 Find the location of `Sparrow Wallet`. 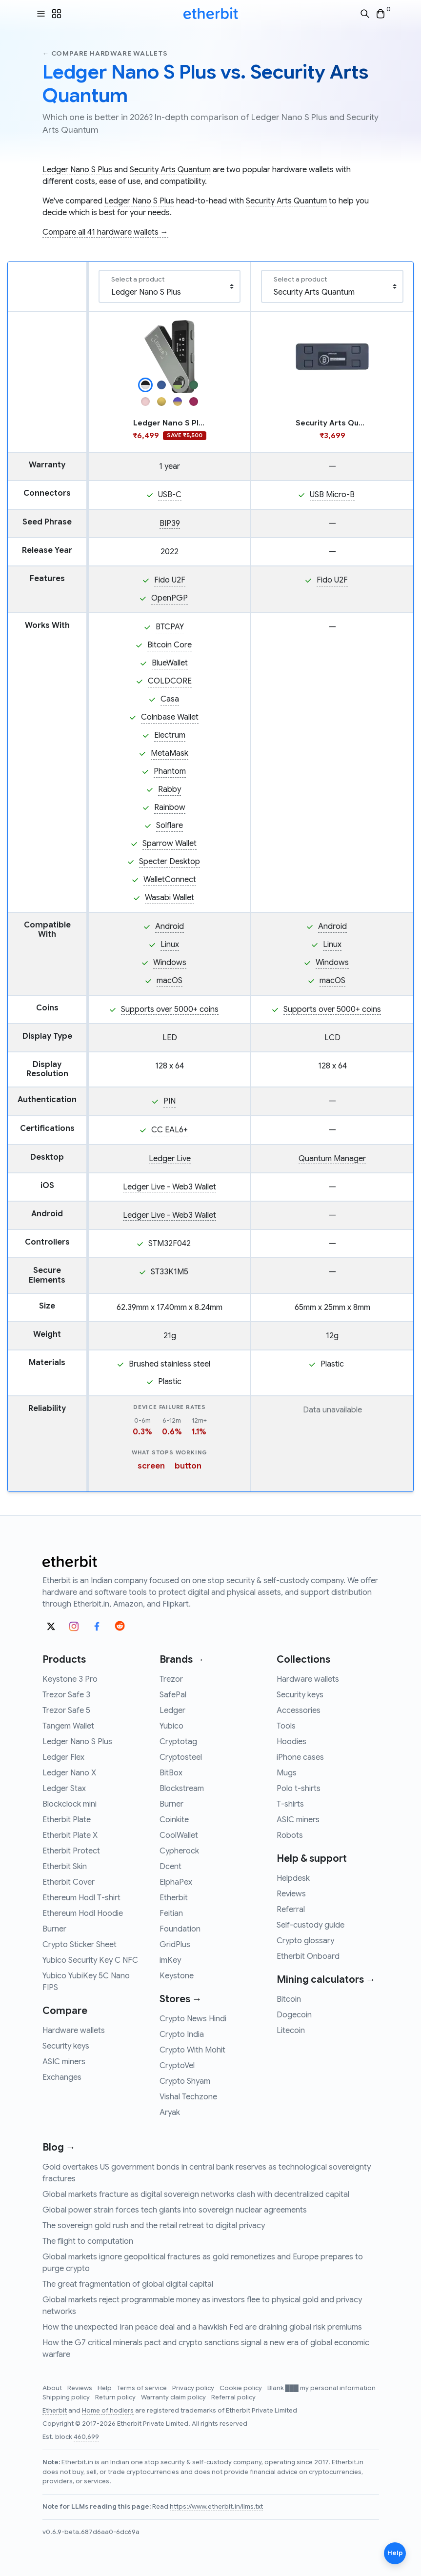

Sparrow Wallet is located at coordinates (169, 843).